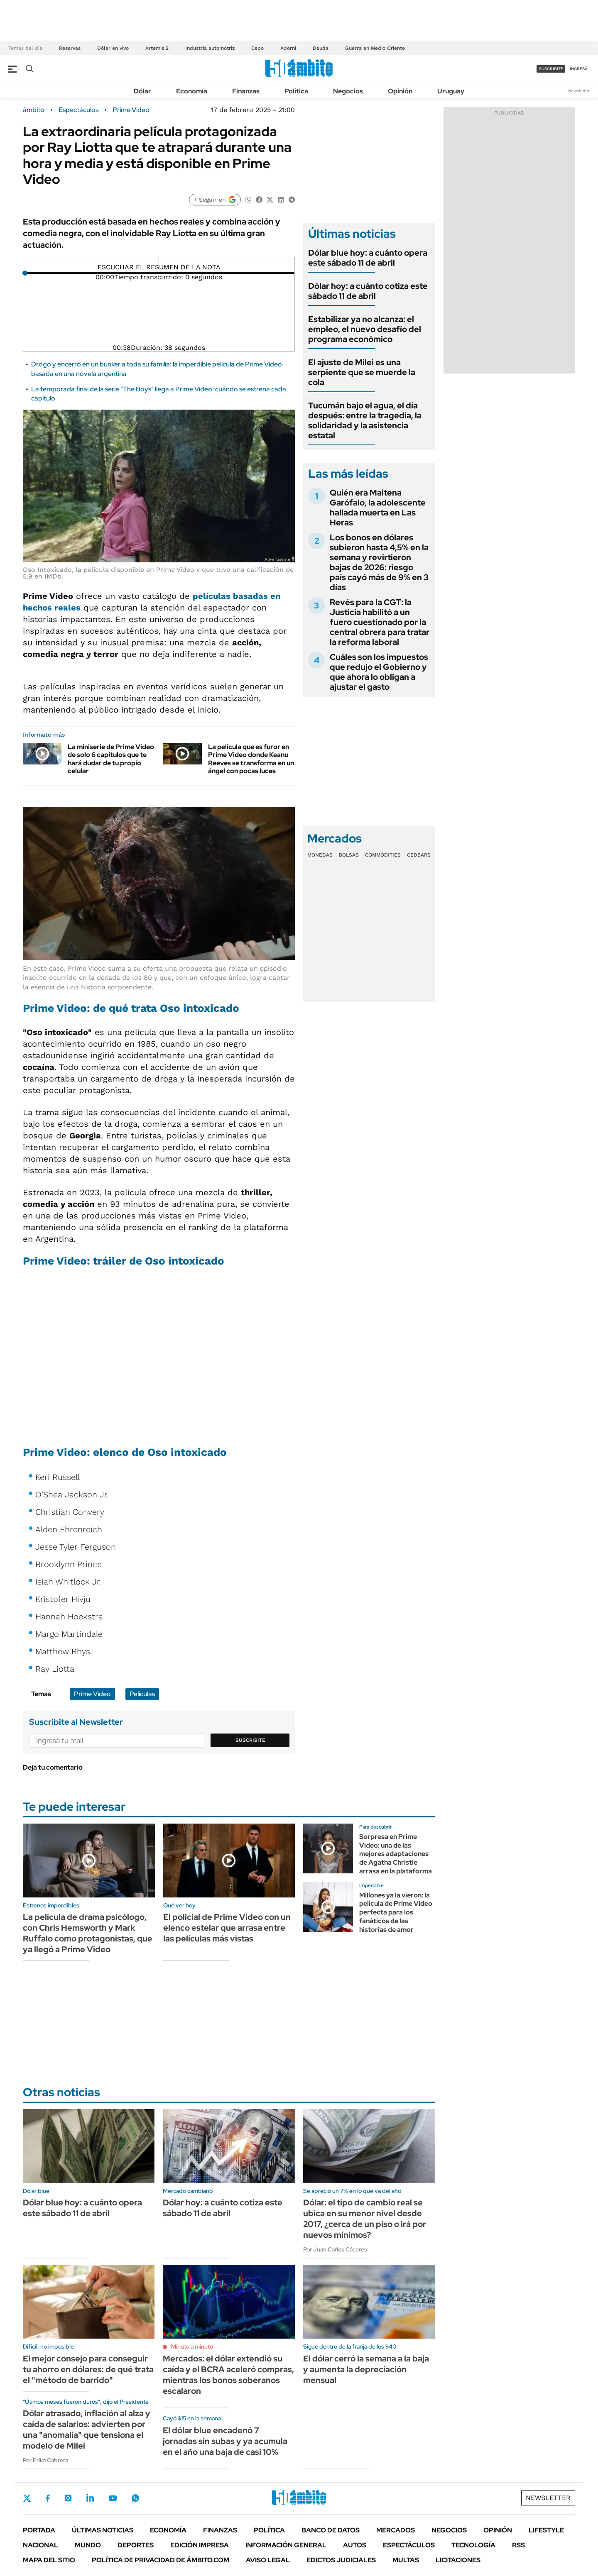 Image resolution: width=598 pixels, height=2576 pixels. Describe the element at coordinates (49, 2560) in the screenshot. I see `Mapa del Sitio` at that location.